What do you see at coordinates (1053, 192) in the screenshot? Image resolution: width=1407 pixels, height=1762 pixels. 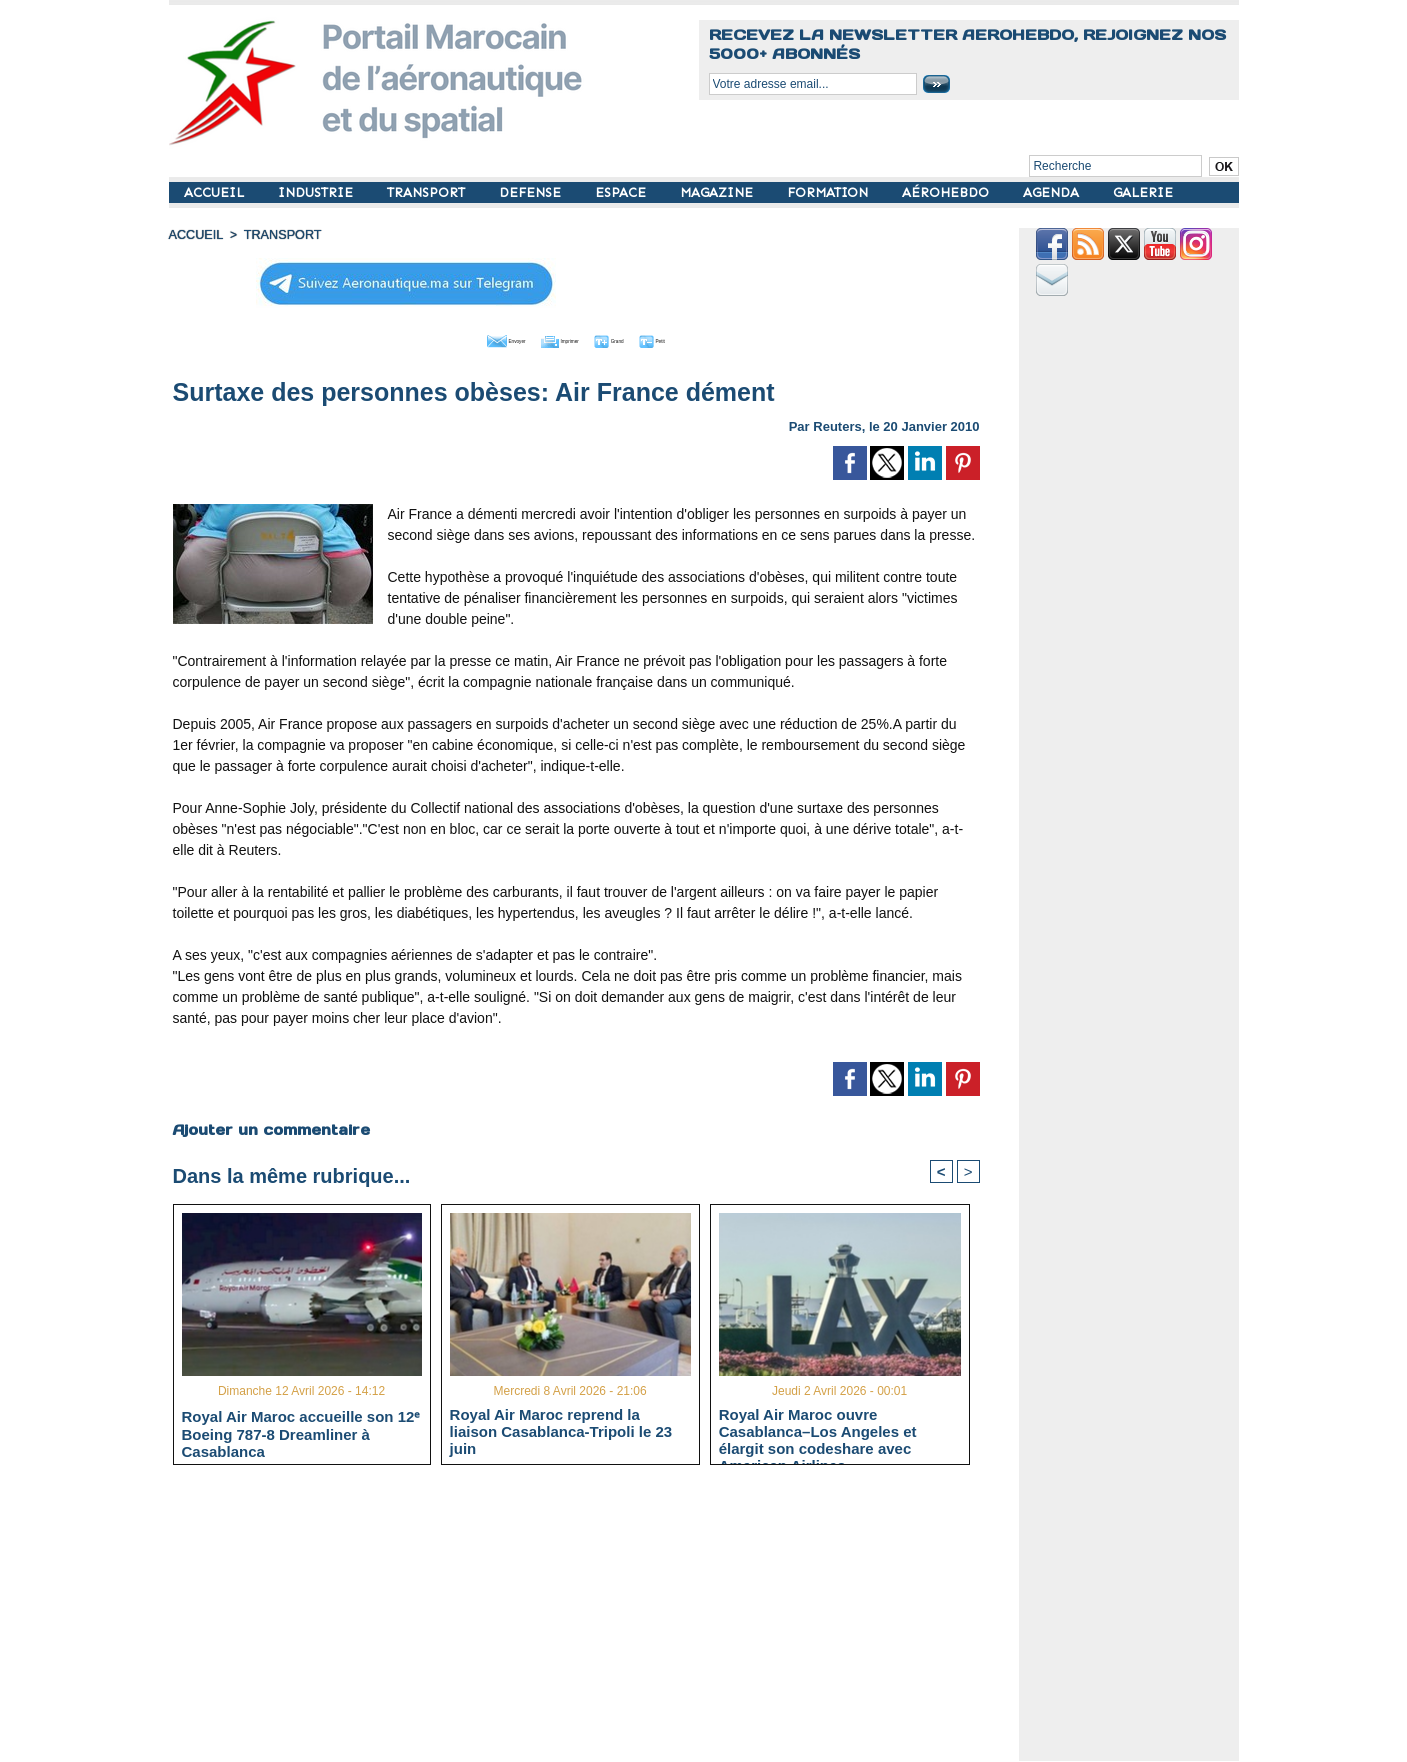 I see `AGENDA` at bounding box center [1053, 192].